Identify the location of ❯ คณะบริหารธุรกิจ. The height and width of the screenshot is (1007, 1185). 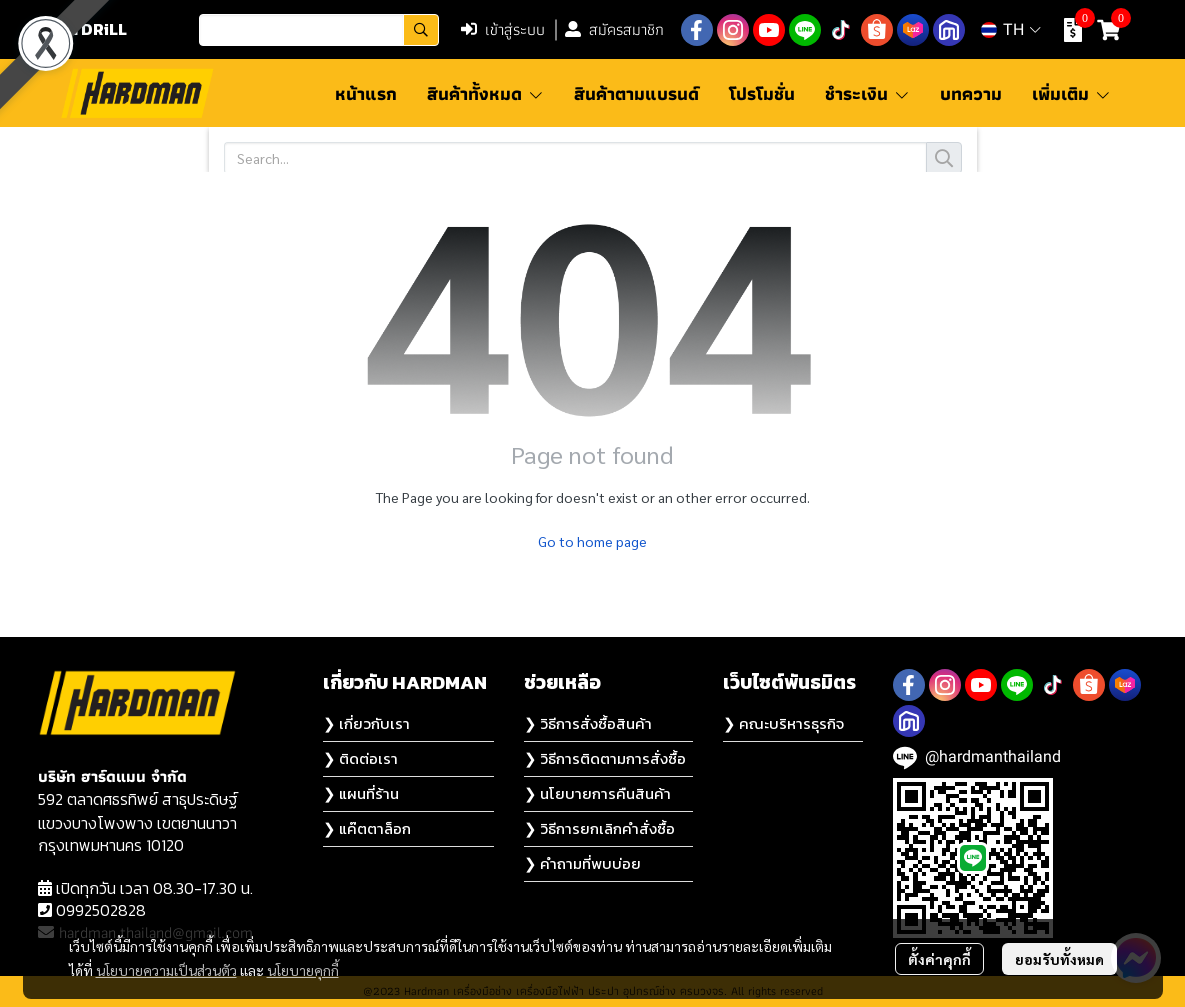
(783, 723).